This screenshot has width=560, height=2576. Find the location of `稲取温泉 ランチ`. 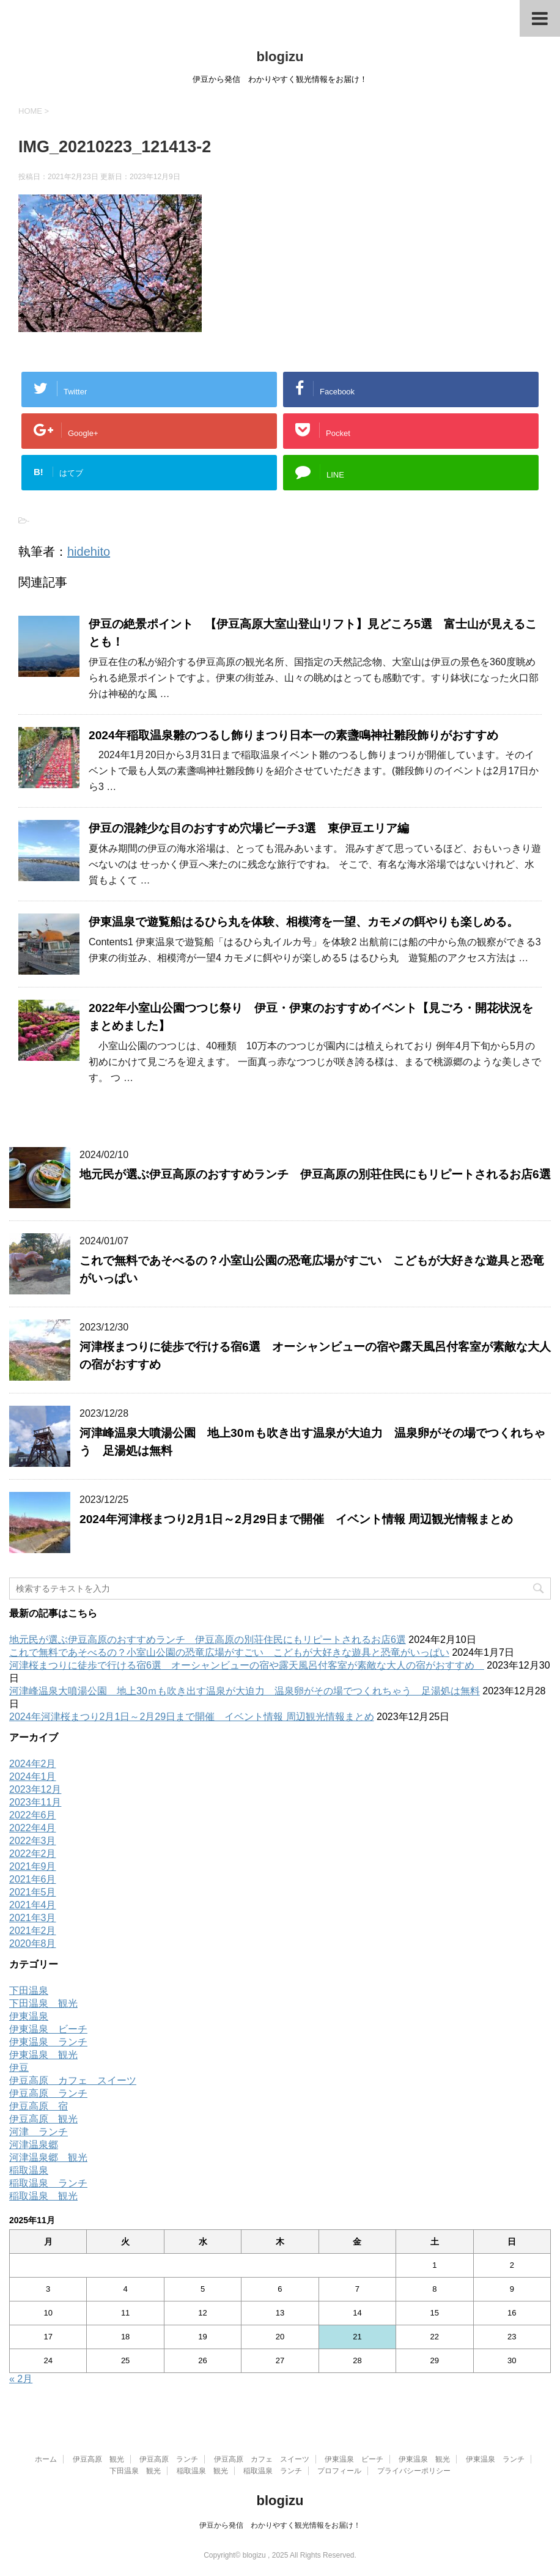

稲取温泉 ランチ is located at coordinates (48, 2183).